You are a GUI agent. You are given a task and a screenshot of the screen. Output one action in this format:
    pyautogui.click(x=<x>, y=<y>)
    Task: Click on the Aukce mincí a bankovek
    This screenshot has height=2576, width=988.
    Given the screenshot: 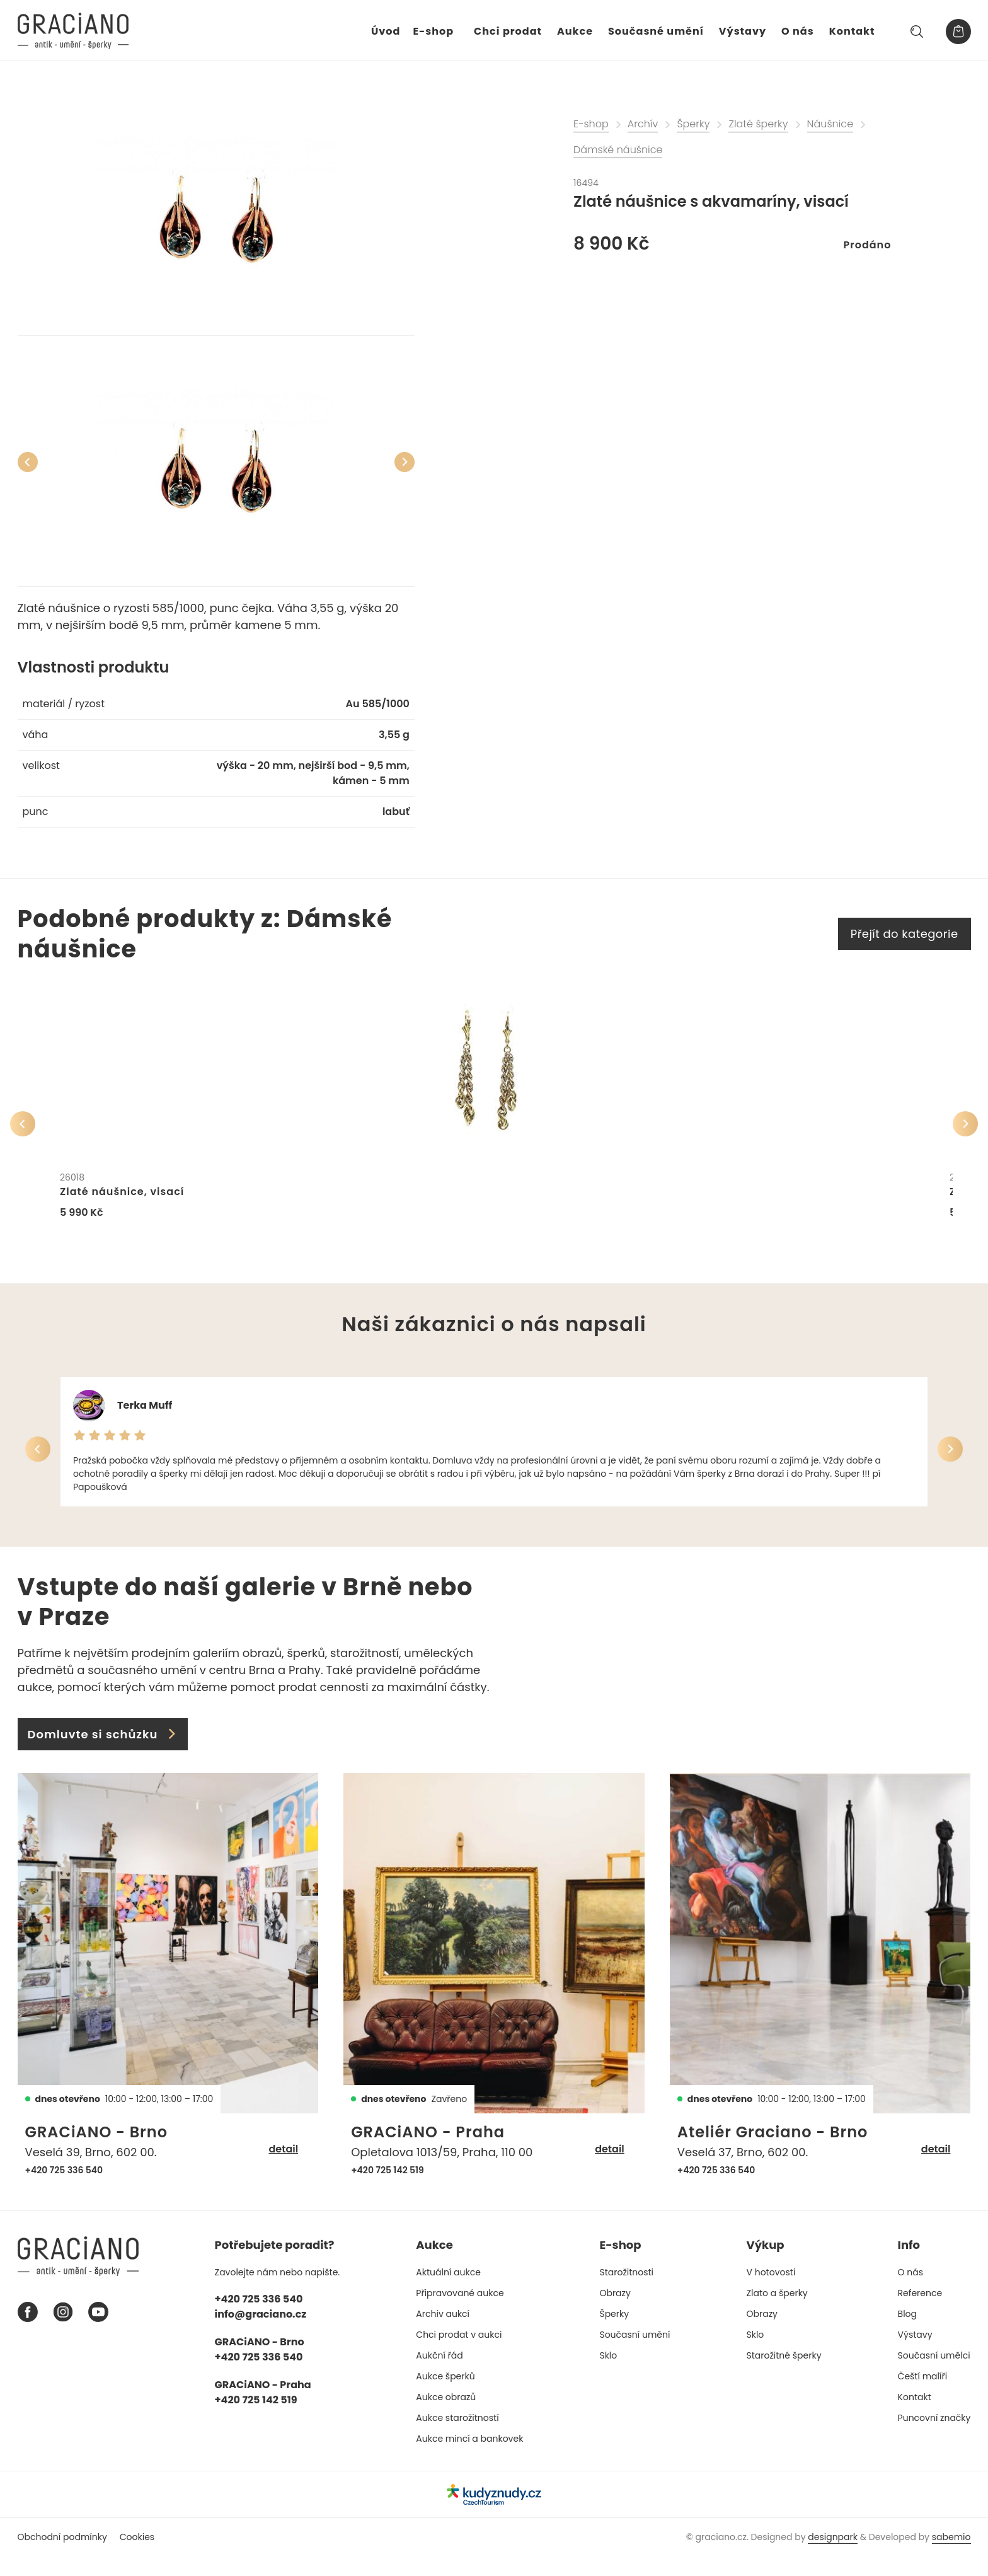 What is the action you would take?
    pyautogui.click(x=469, y=2458)
    